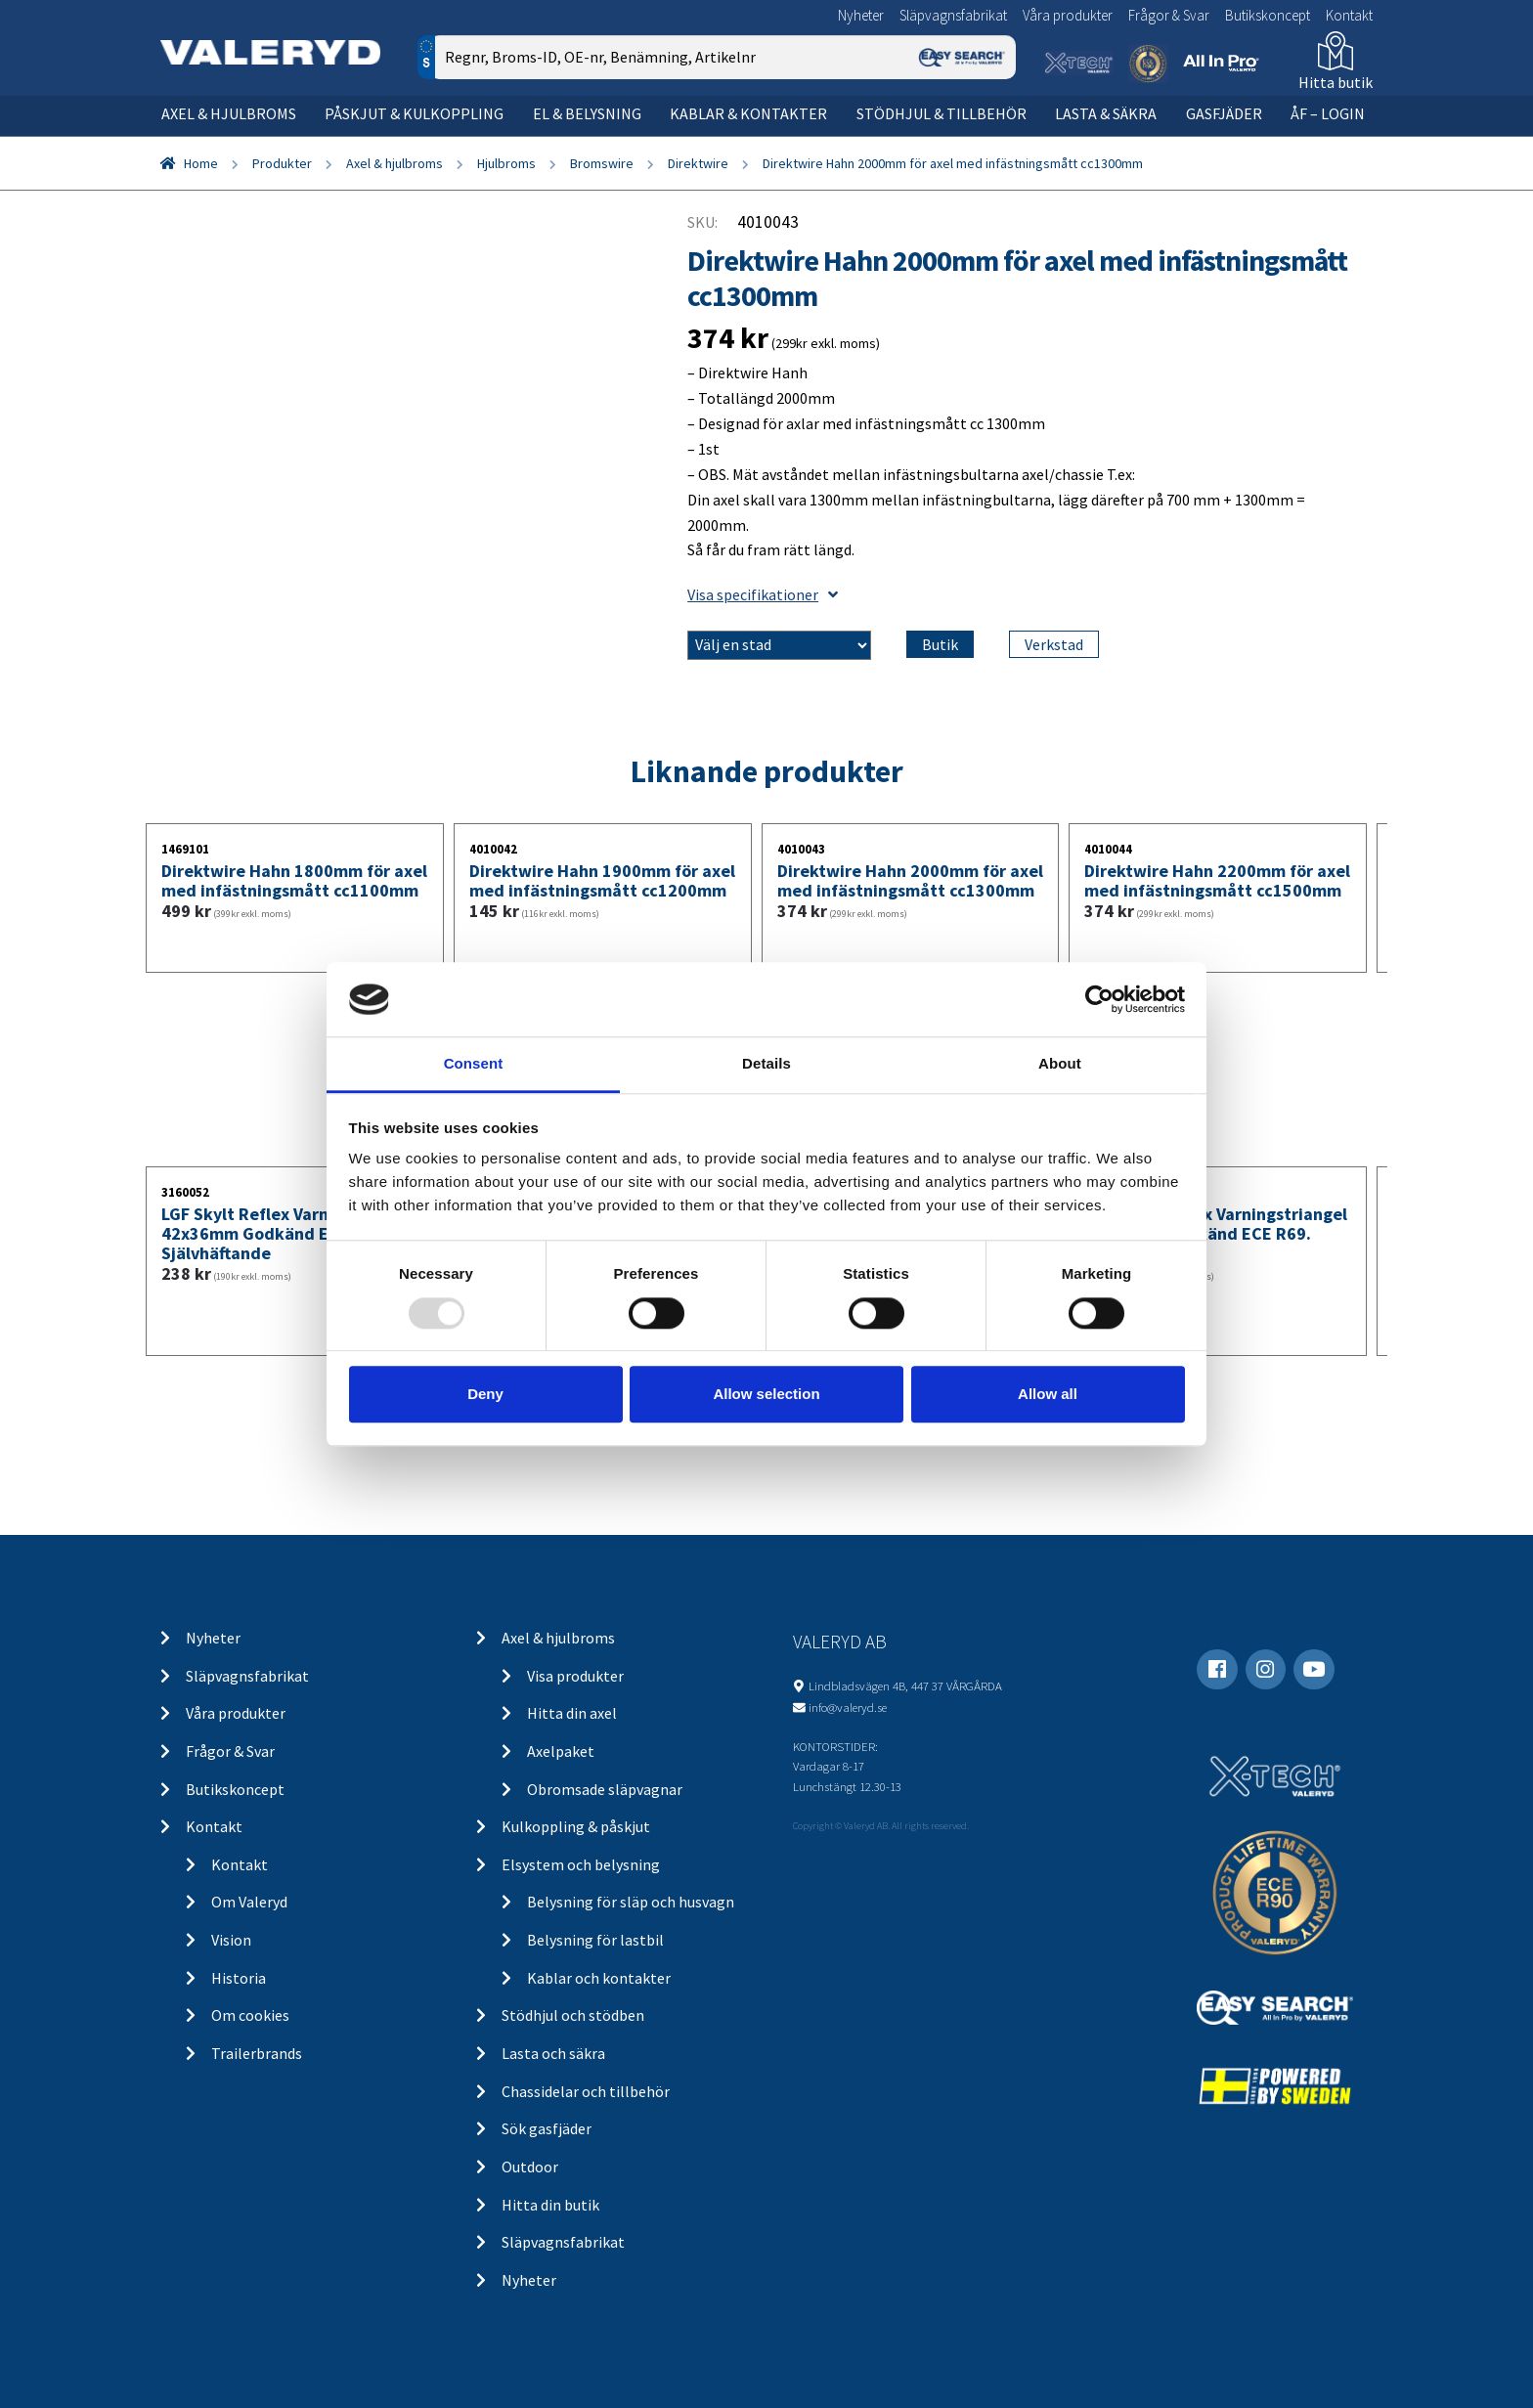 The height and width of the screenshot is (2408, 1533). Describe the element at coordinates (848, 1707) in the screenshot. I see `info@valeryd.se` at that location.